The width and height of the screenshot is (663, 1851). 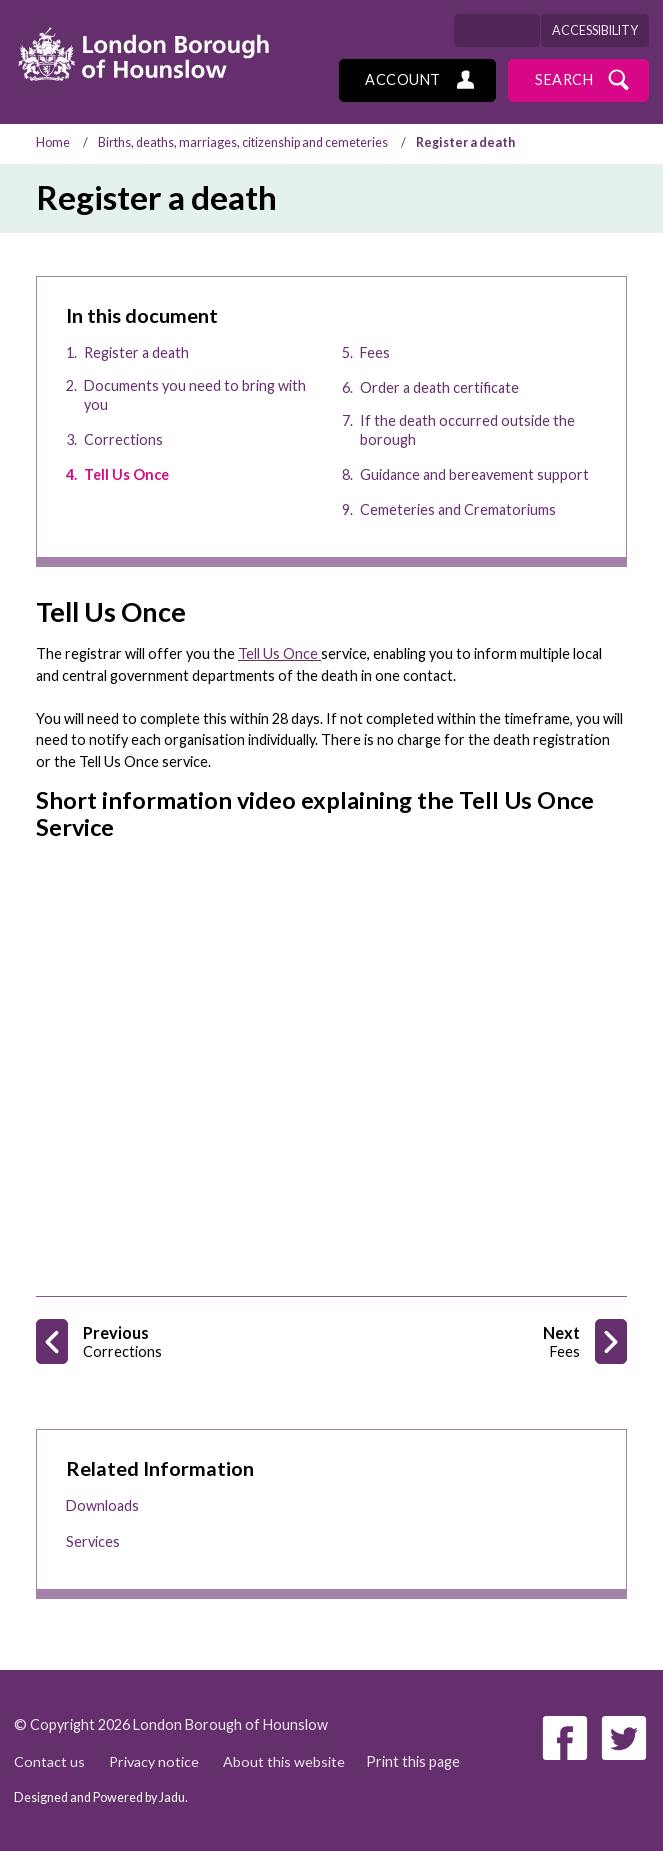 I want to click on Documents you need to bring with you, so click(x=195, y=395).